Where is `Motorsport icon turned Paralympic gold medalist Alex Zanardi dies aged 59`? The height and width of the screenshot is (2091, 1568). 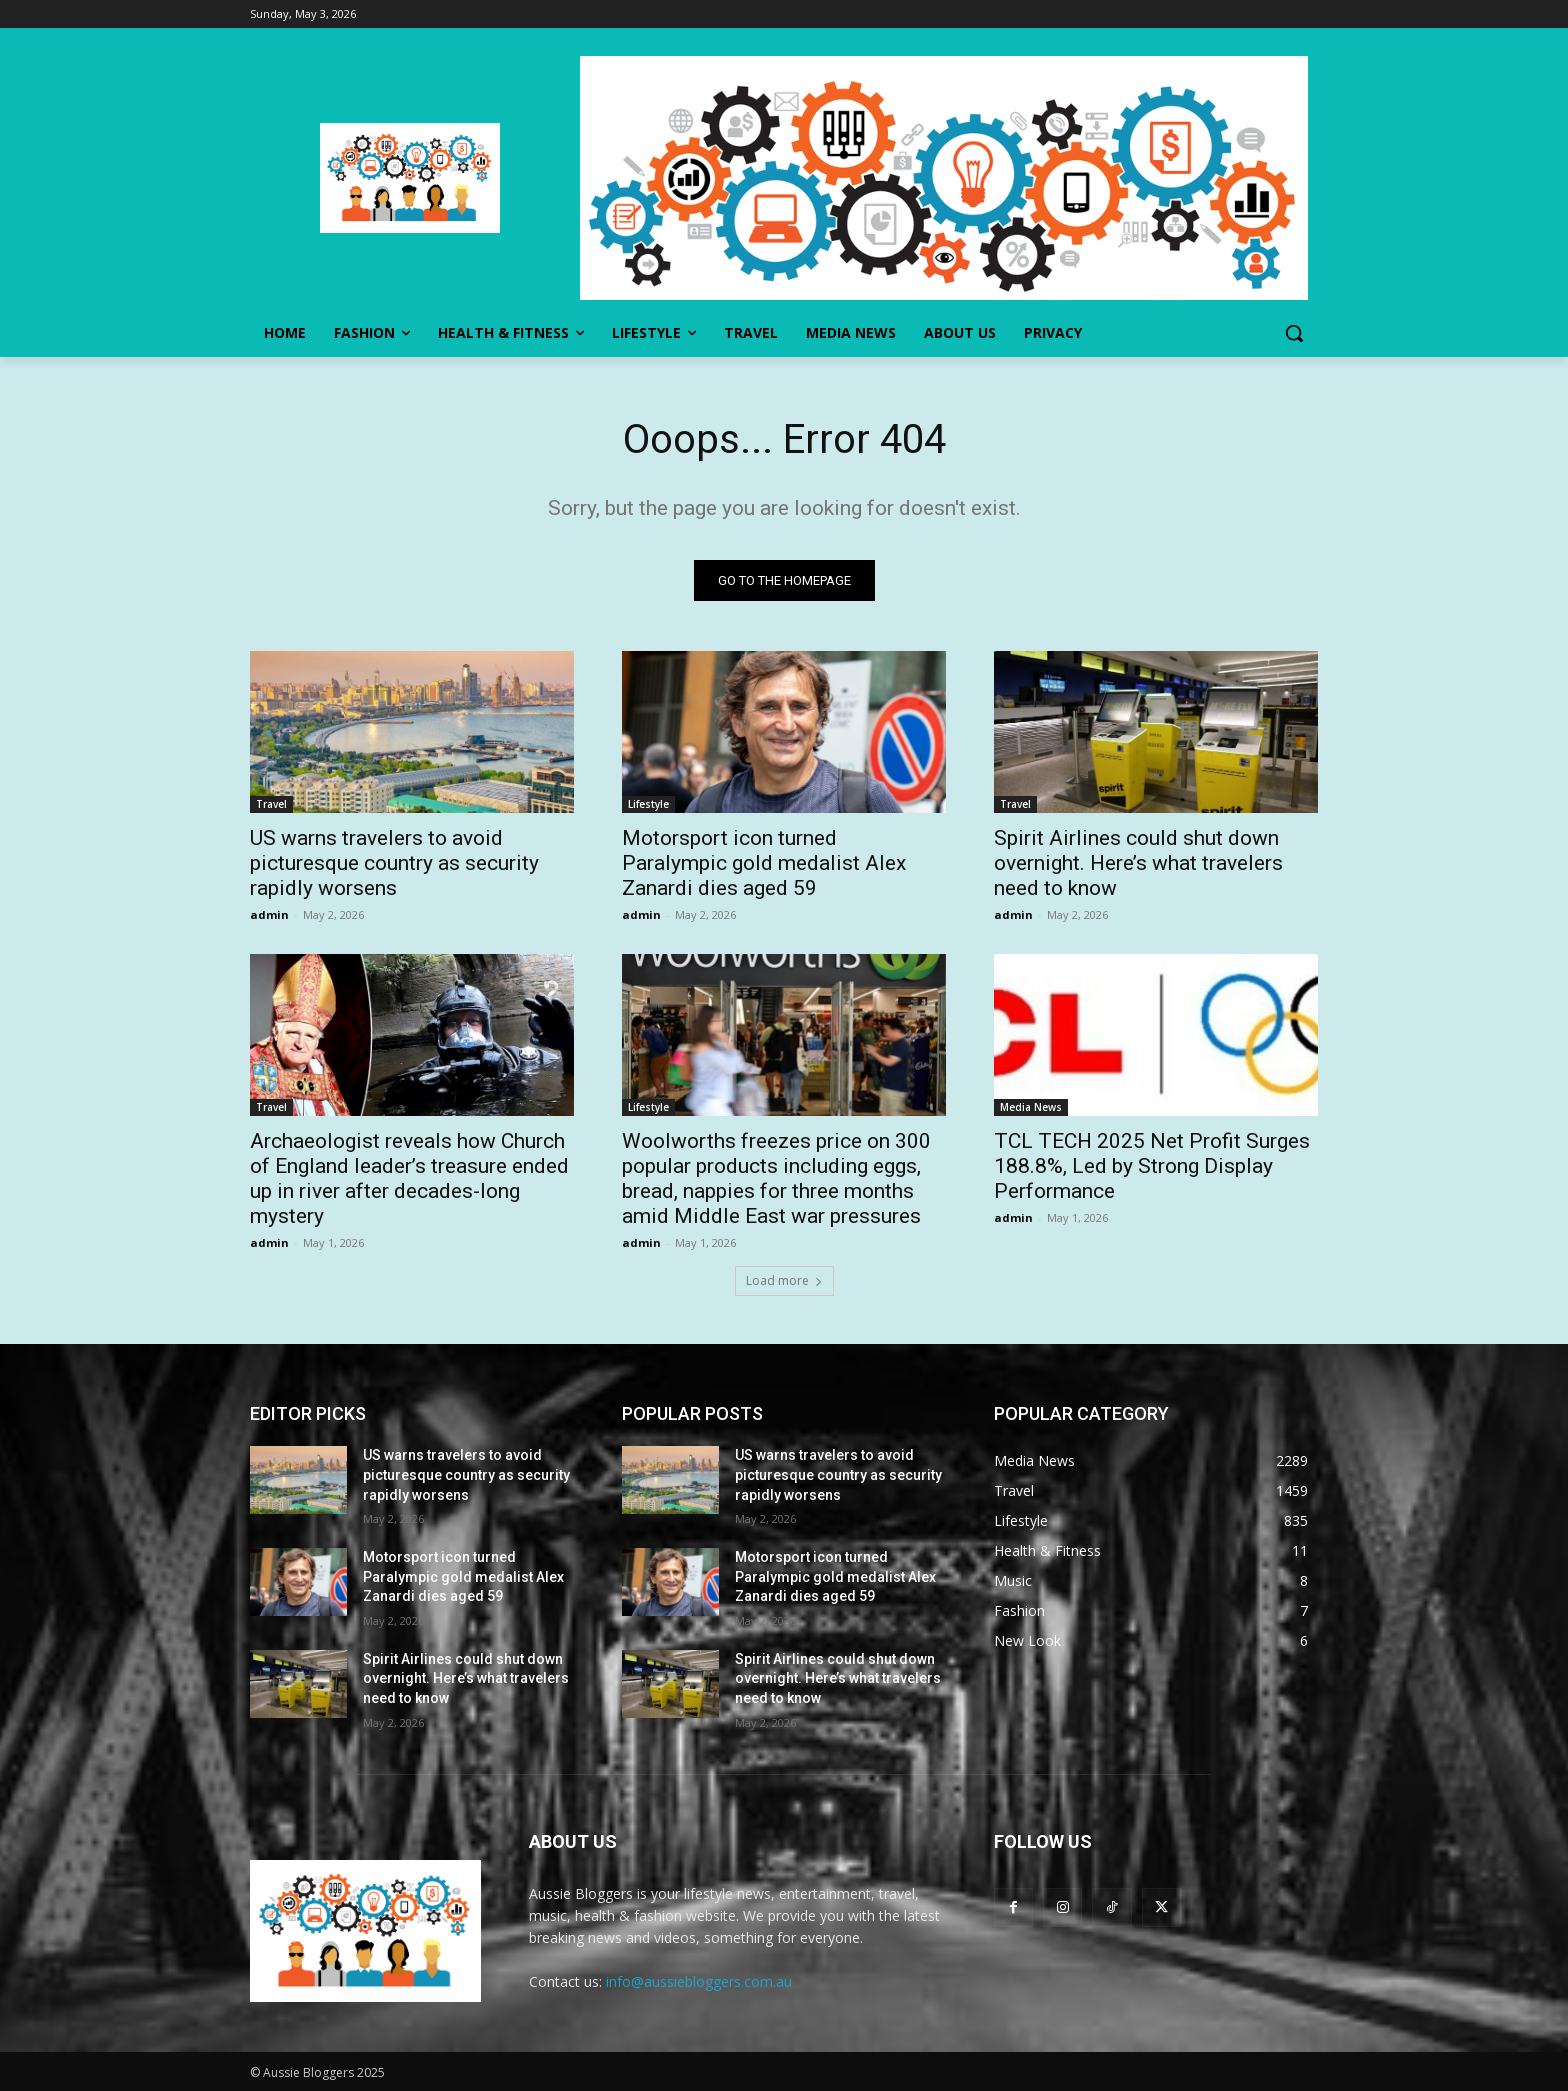
Motorsport icon turned Paralympic gold medalist Alex Zanardi dies aged 59 is located at coordinates (764, 863).